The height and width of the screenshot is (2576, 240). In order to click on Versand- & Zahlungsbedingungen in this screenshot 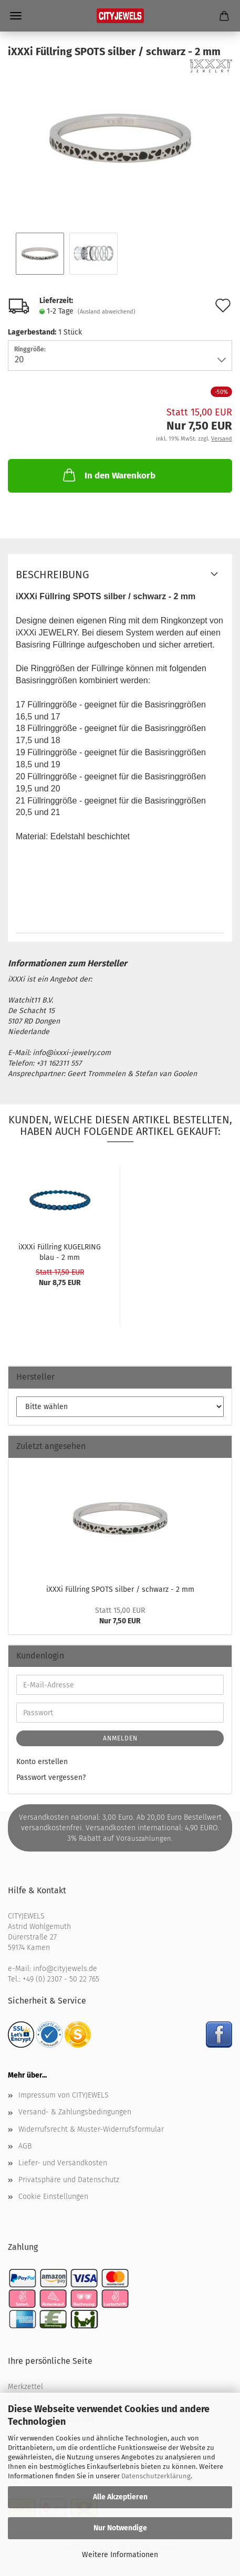, I will do `click(74, 2112)`.